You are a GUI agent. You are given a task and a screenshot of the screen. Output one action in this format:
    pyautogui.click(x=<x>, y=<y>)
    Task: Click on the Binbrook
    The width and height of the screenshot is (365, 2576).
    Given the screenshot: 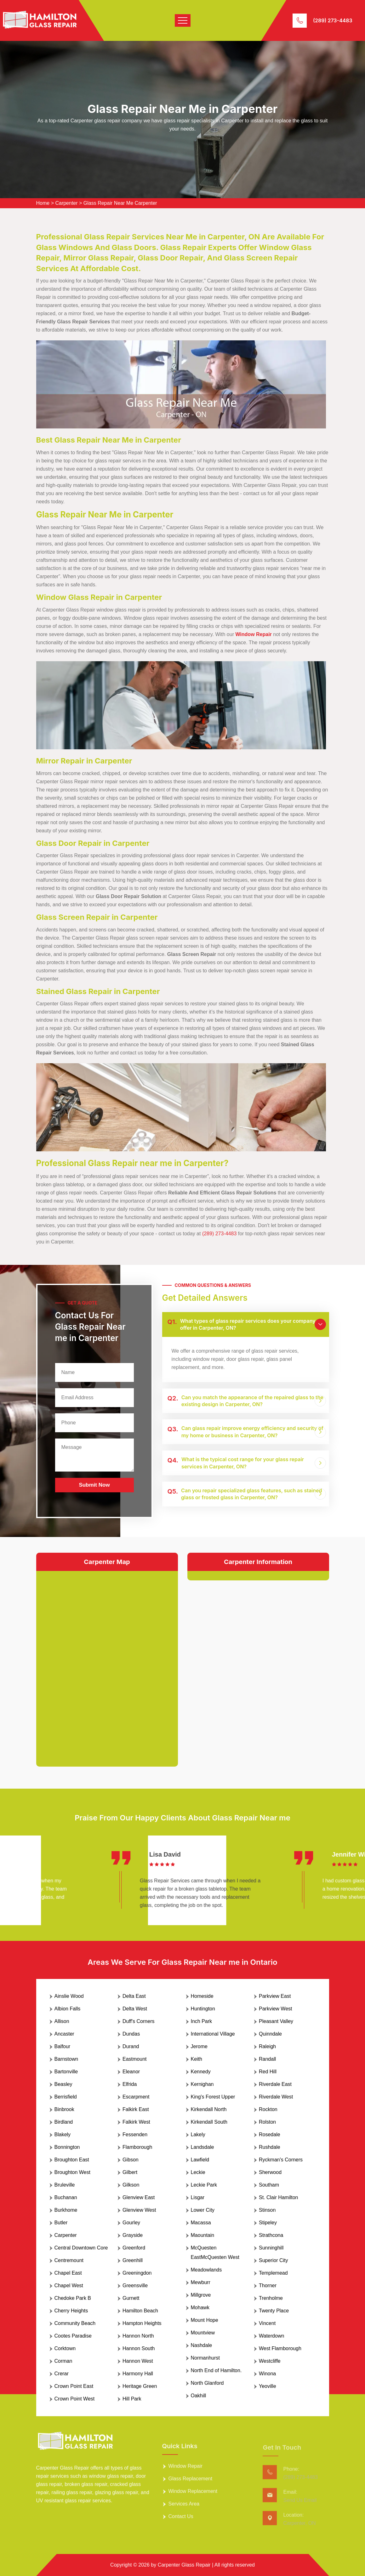 What is the action you would take?
    pyautogui.click(x=64, y=2109)
    